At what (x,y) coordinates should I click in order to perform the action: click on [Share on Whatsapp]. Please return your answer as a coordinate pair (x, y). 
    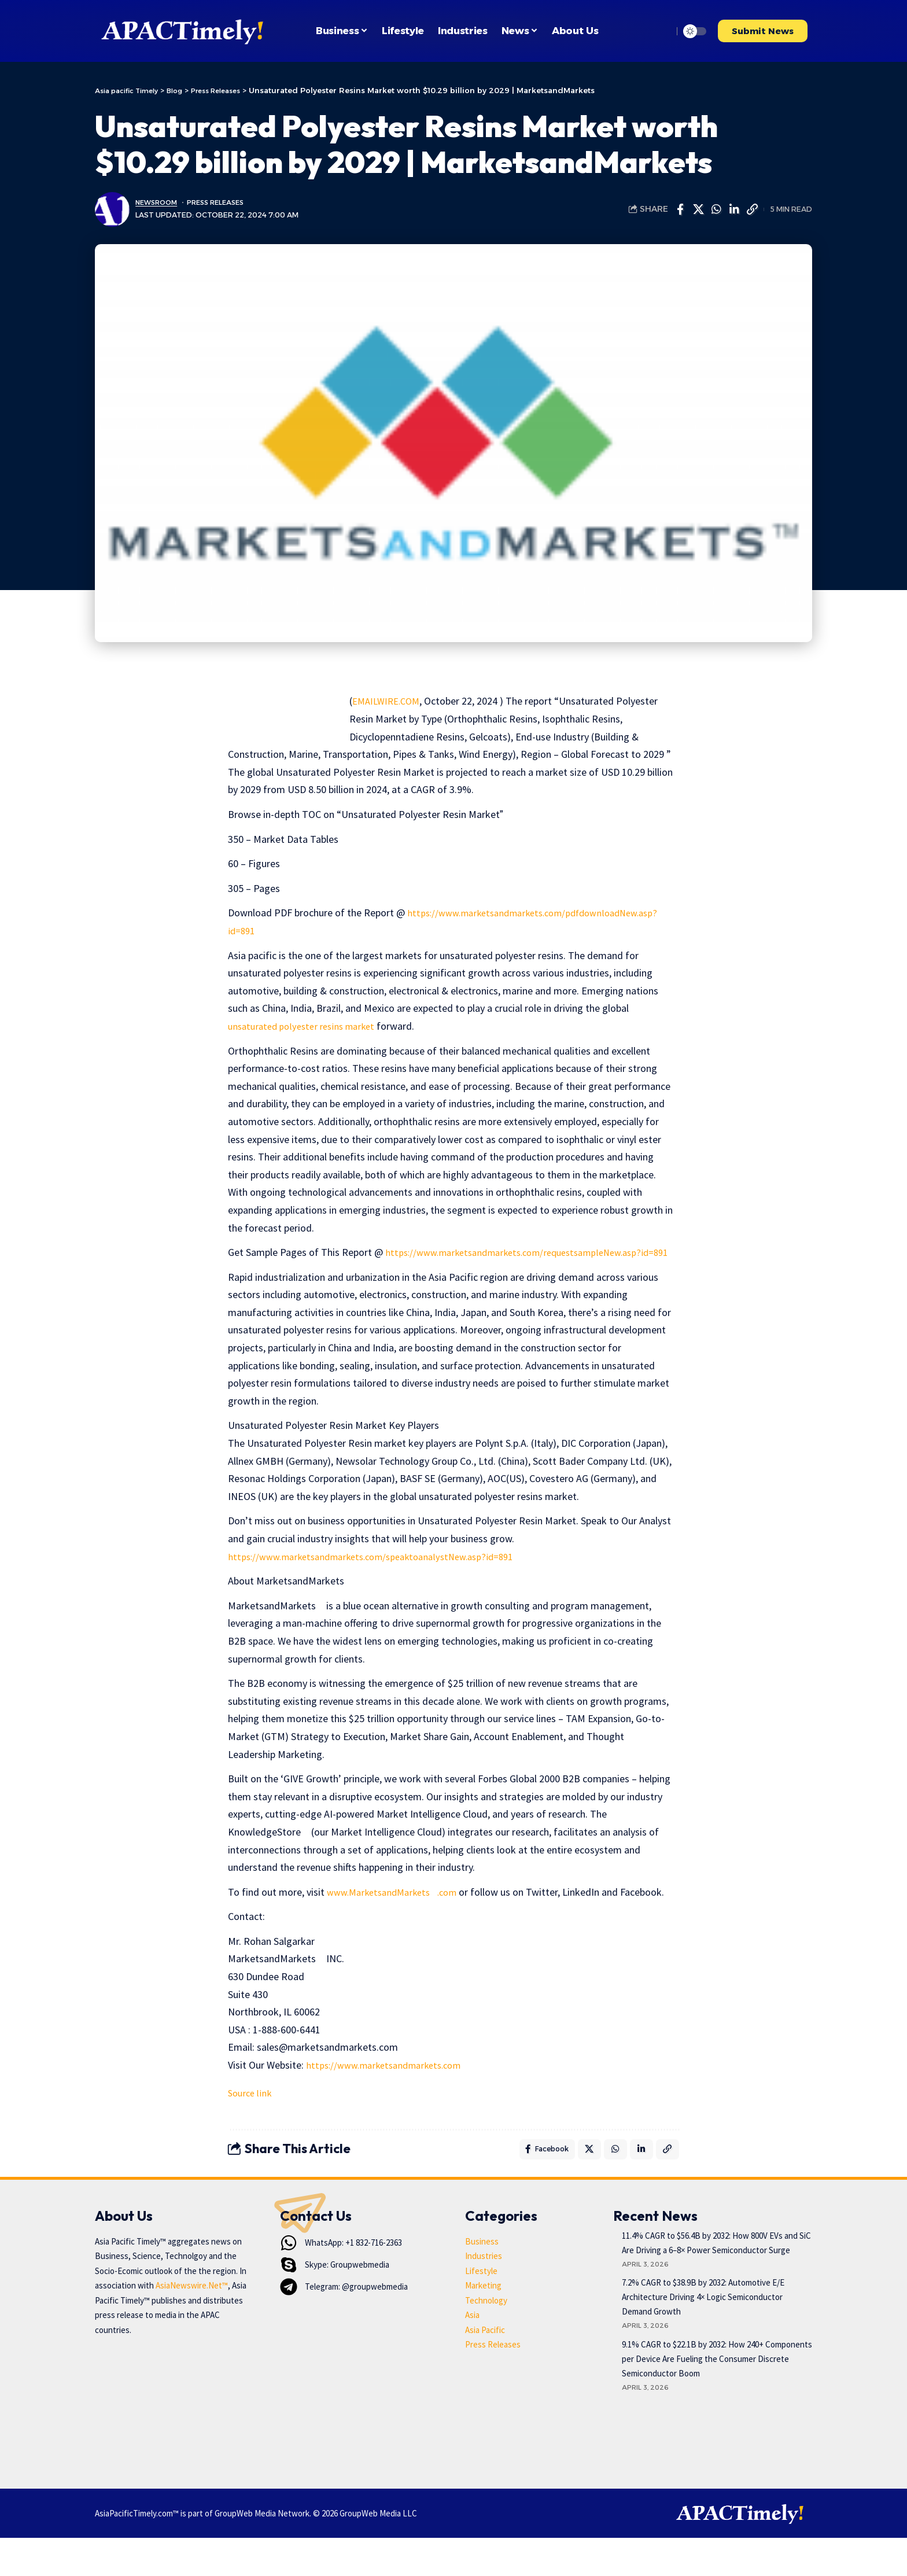
    Looking at the image, I should click on (716, 209).